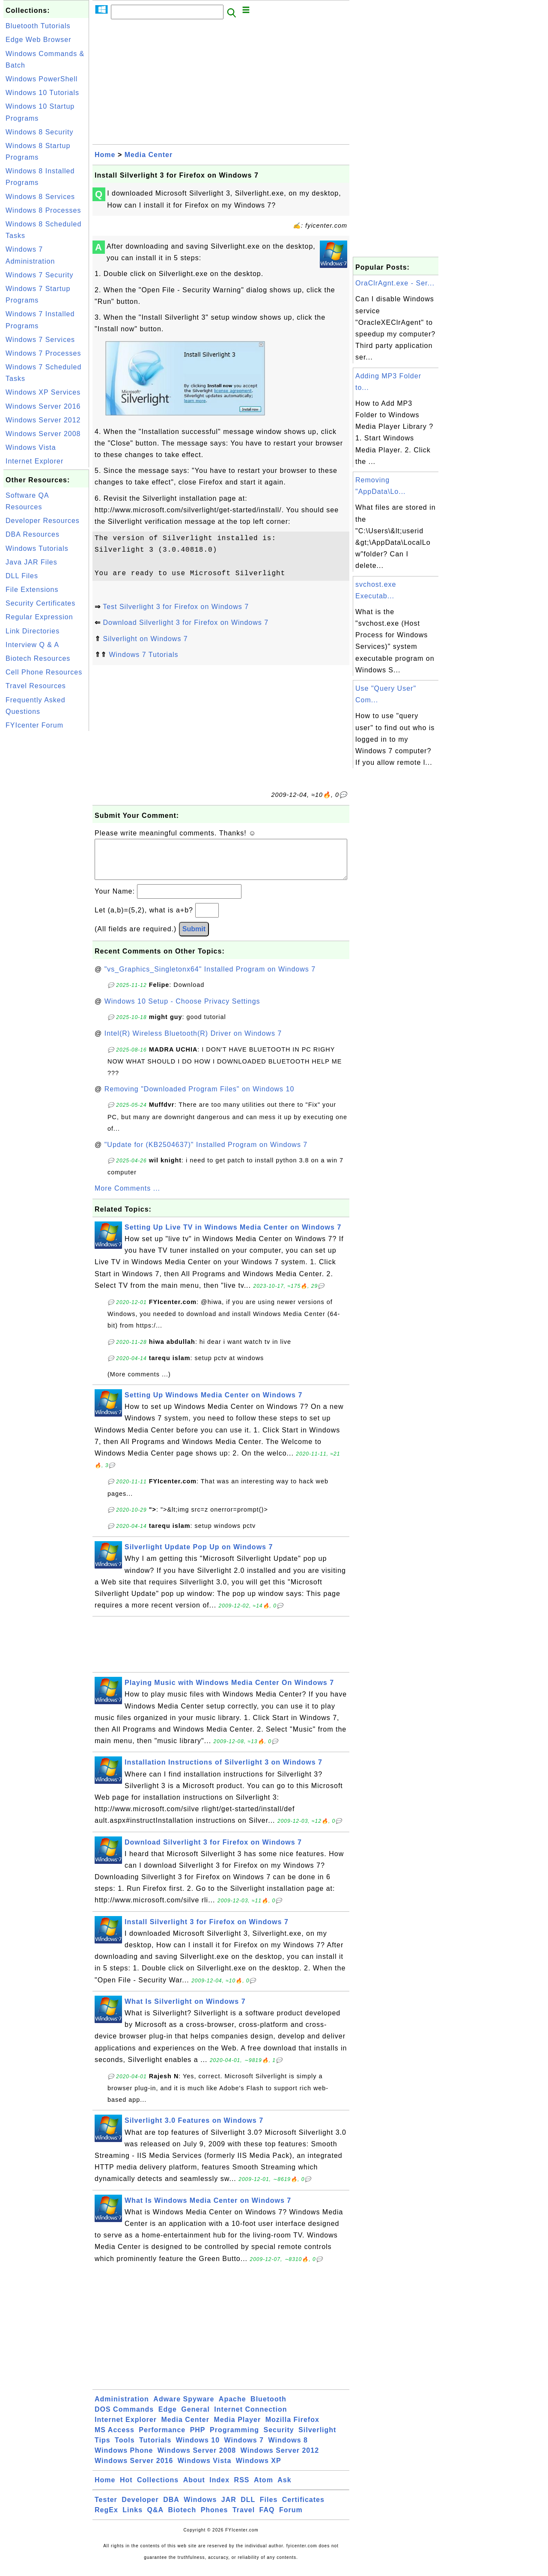  Describe the element at coordinates (37, 548) in the screenshot. I see `Windows Tutorials` at that location.